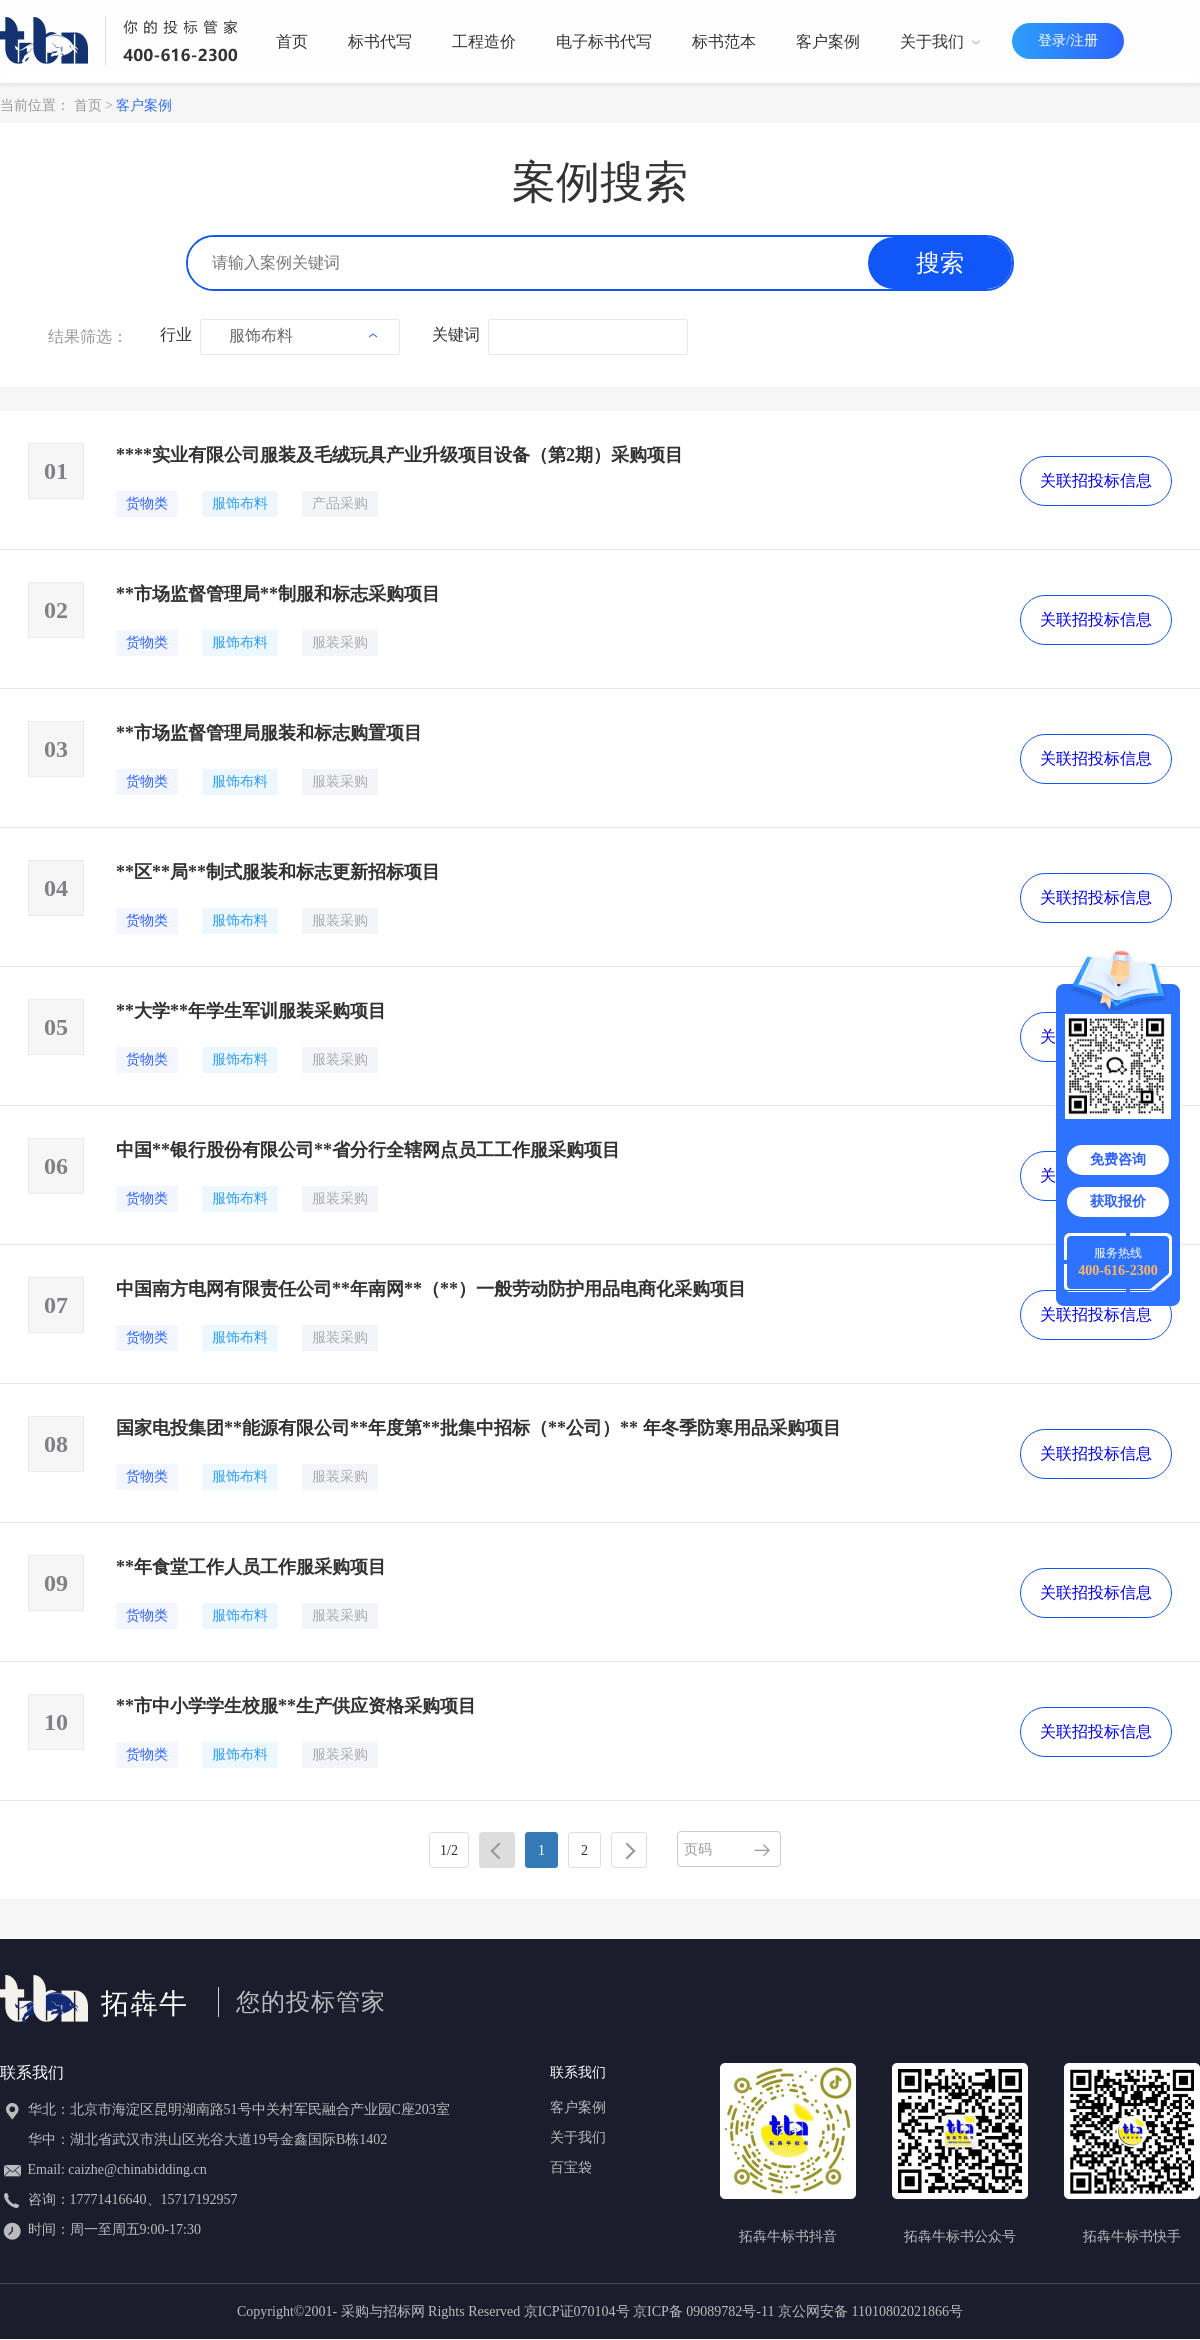 This screenshot has width=1200, height=2340. I want to click on 首页, so click(292, 41).